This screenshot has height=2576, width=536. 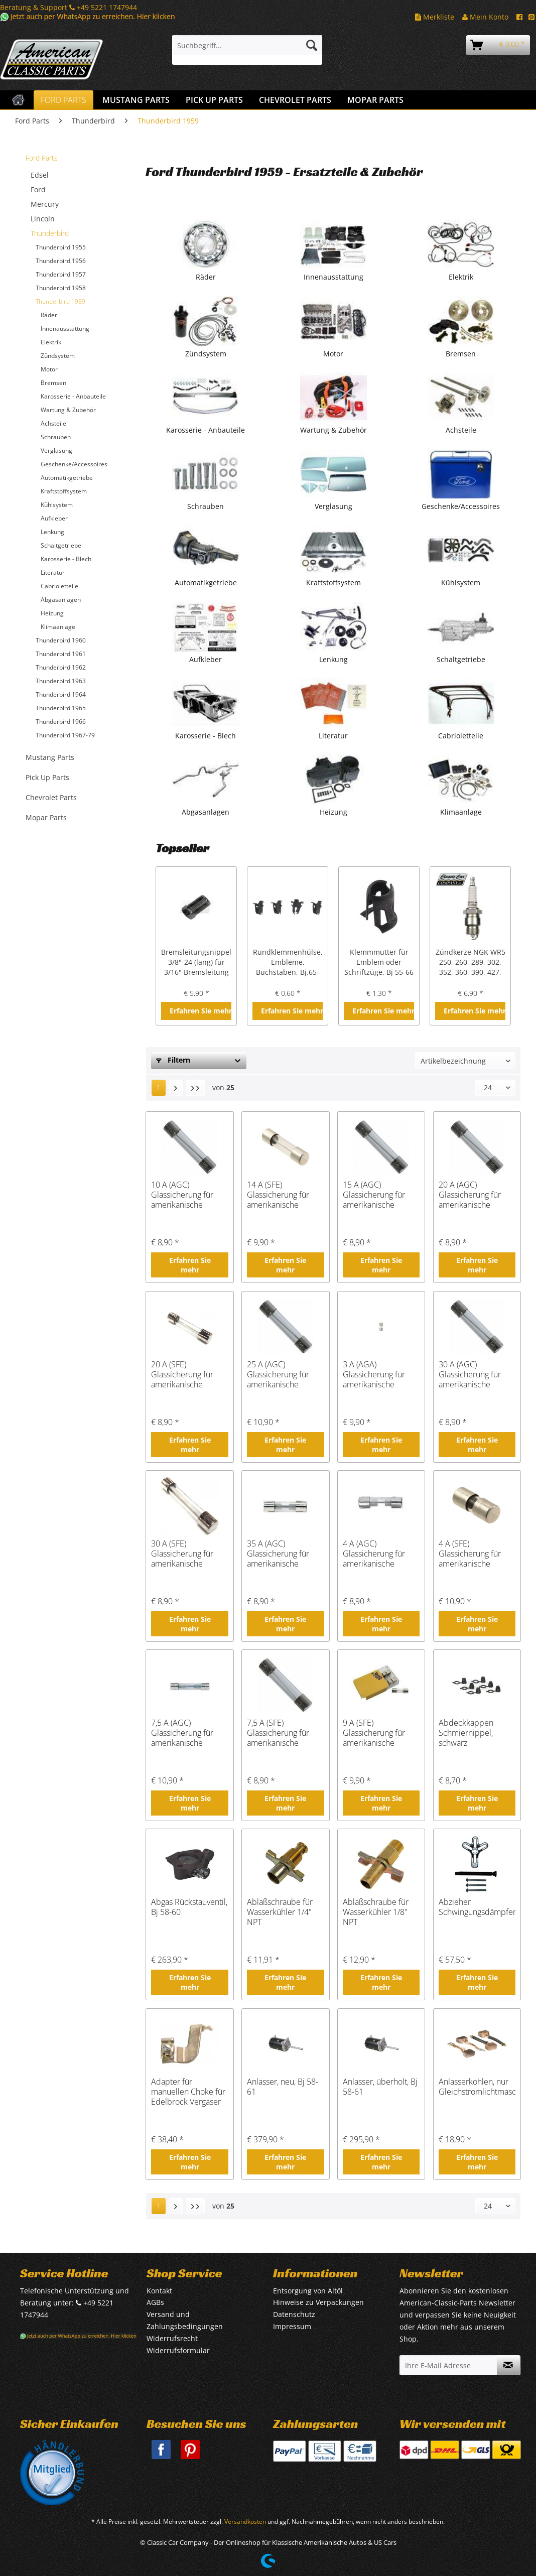 What do you see at coordinates (374, 1195) in the screenshot?
I see `15 A (AGC) Glassicherung für amerikanische Fahrzeuge` at bounding box center [374, 1195].